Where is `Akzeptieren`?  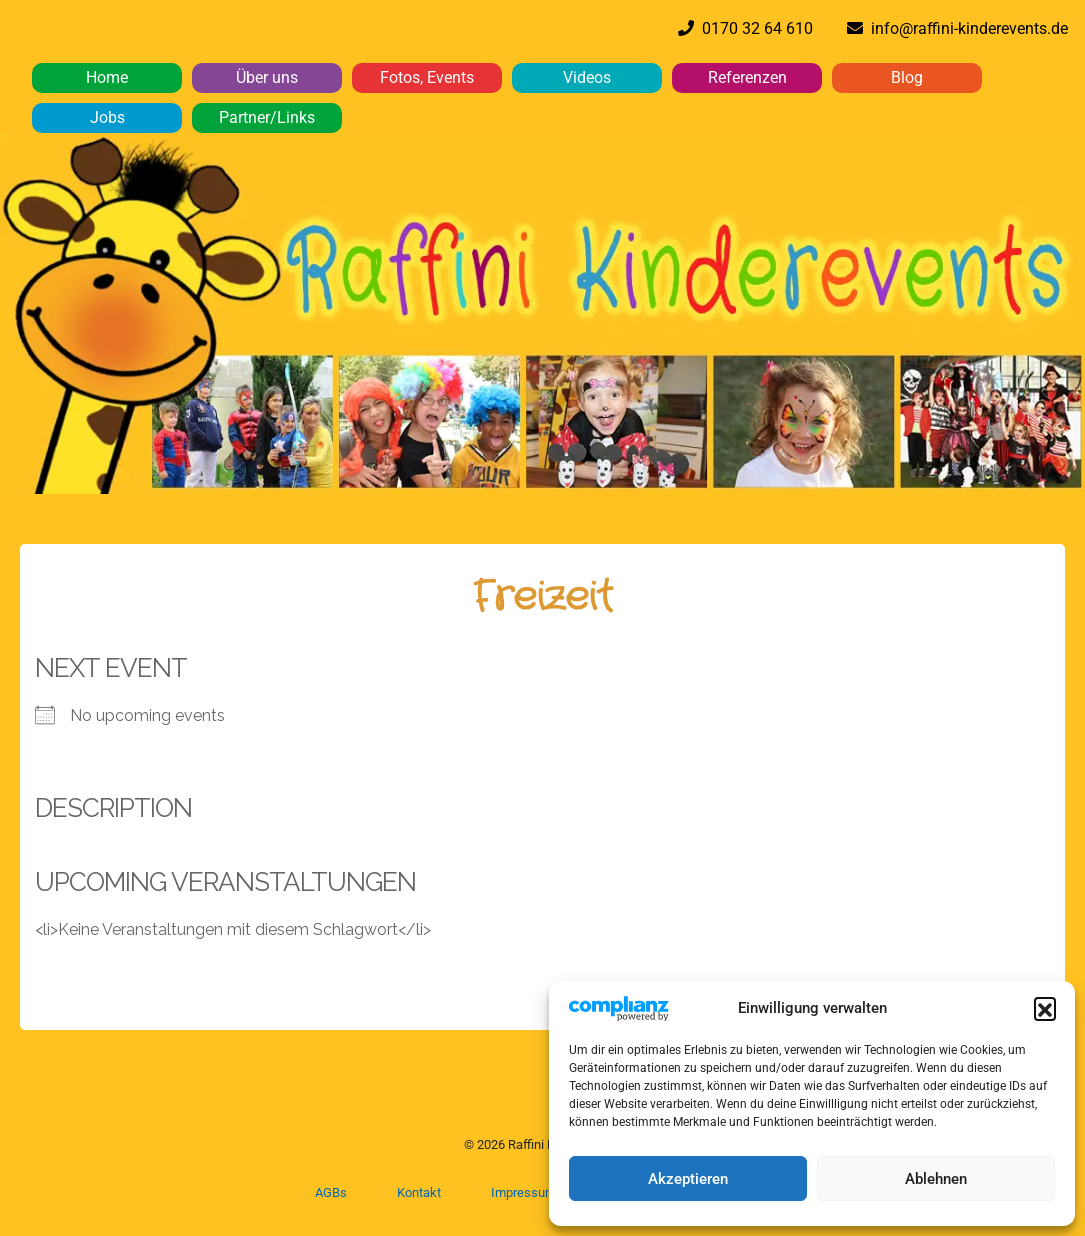 Akzeptieren is located at coordinates (688, 1179).